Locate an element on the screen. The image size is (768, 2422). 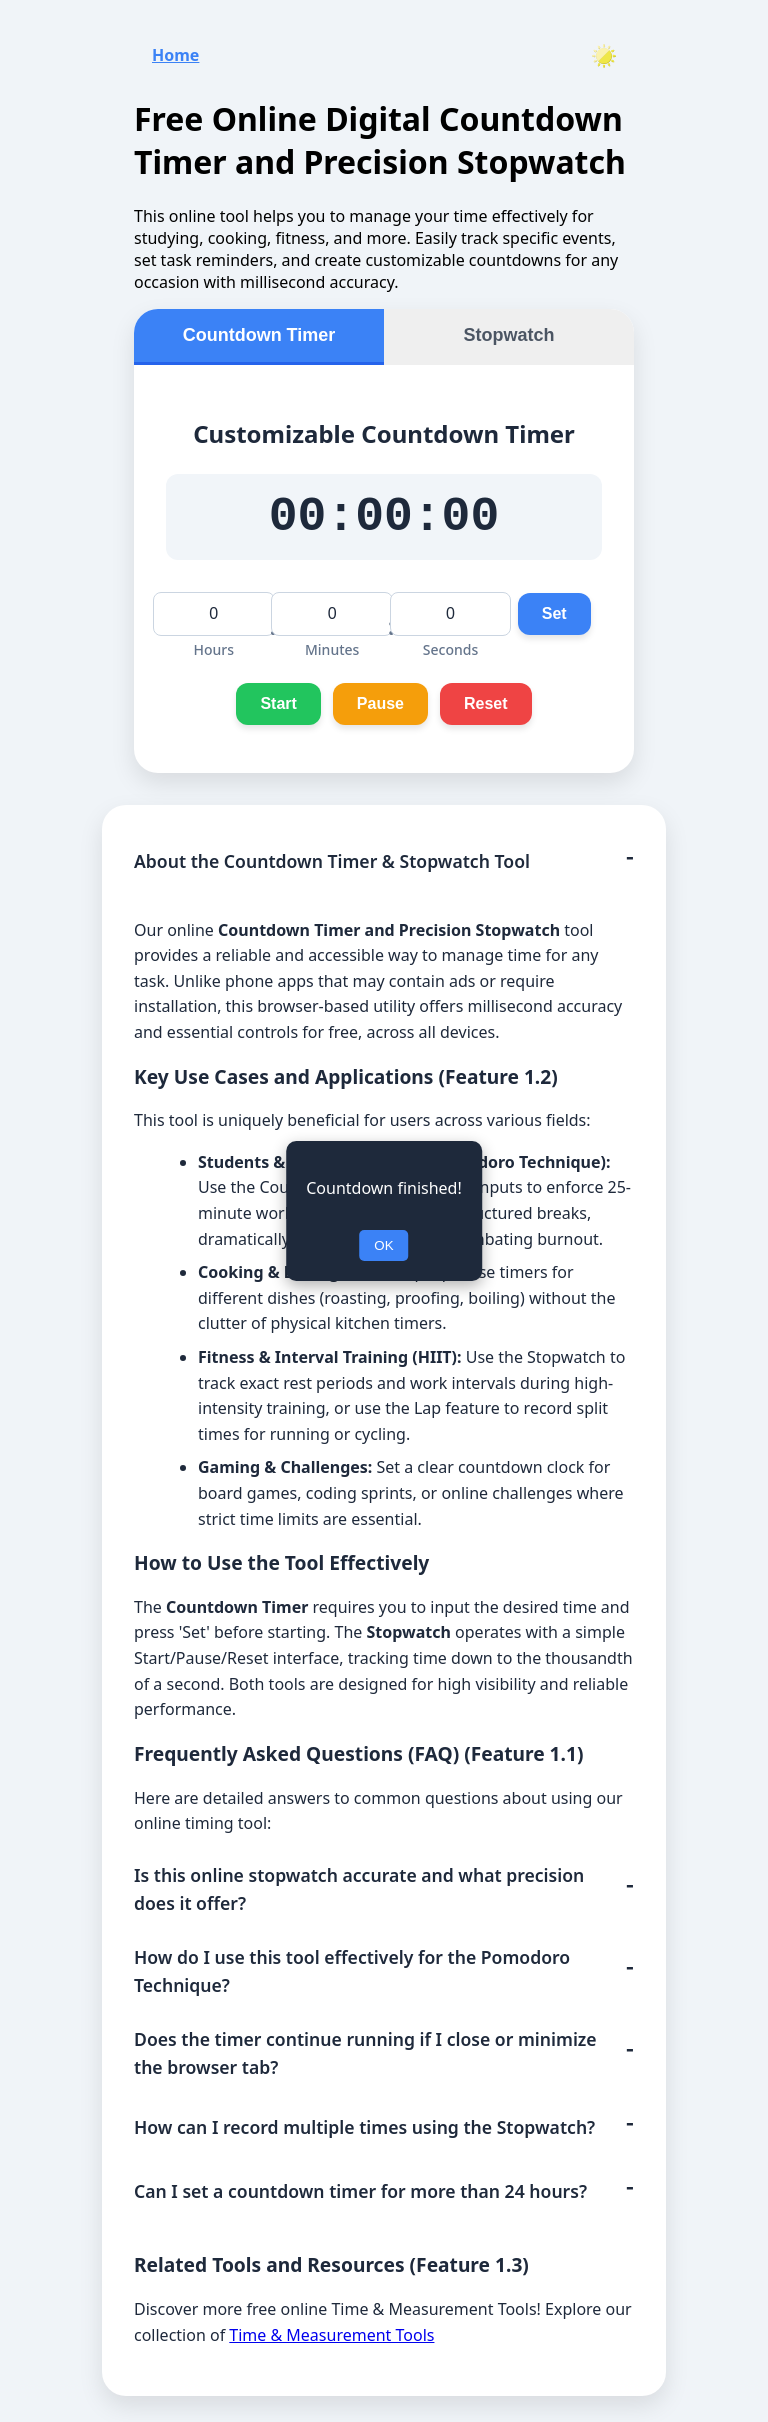
Can I set a countdown timer for more than 24 hours? is located at coordinates (360, 2197).